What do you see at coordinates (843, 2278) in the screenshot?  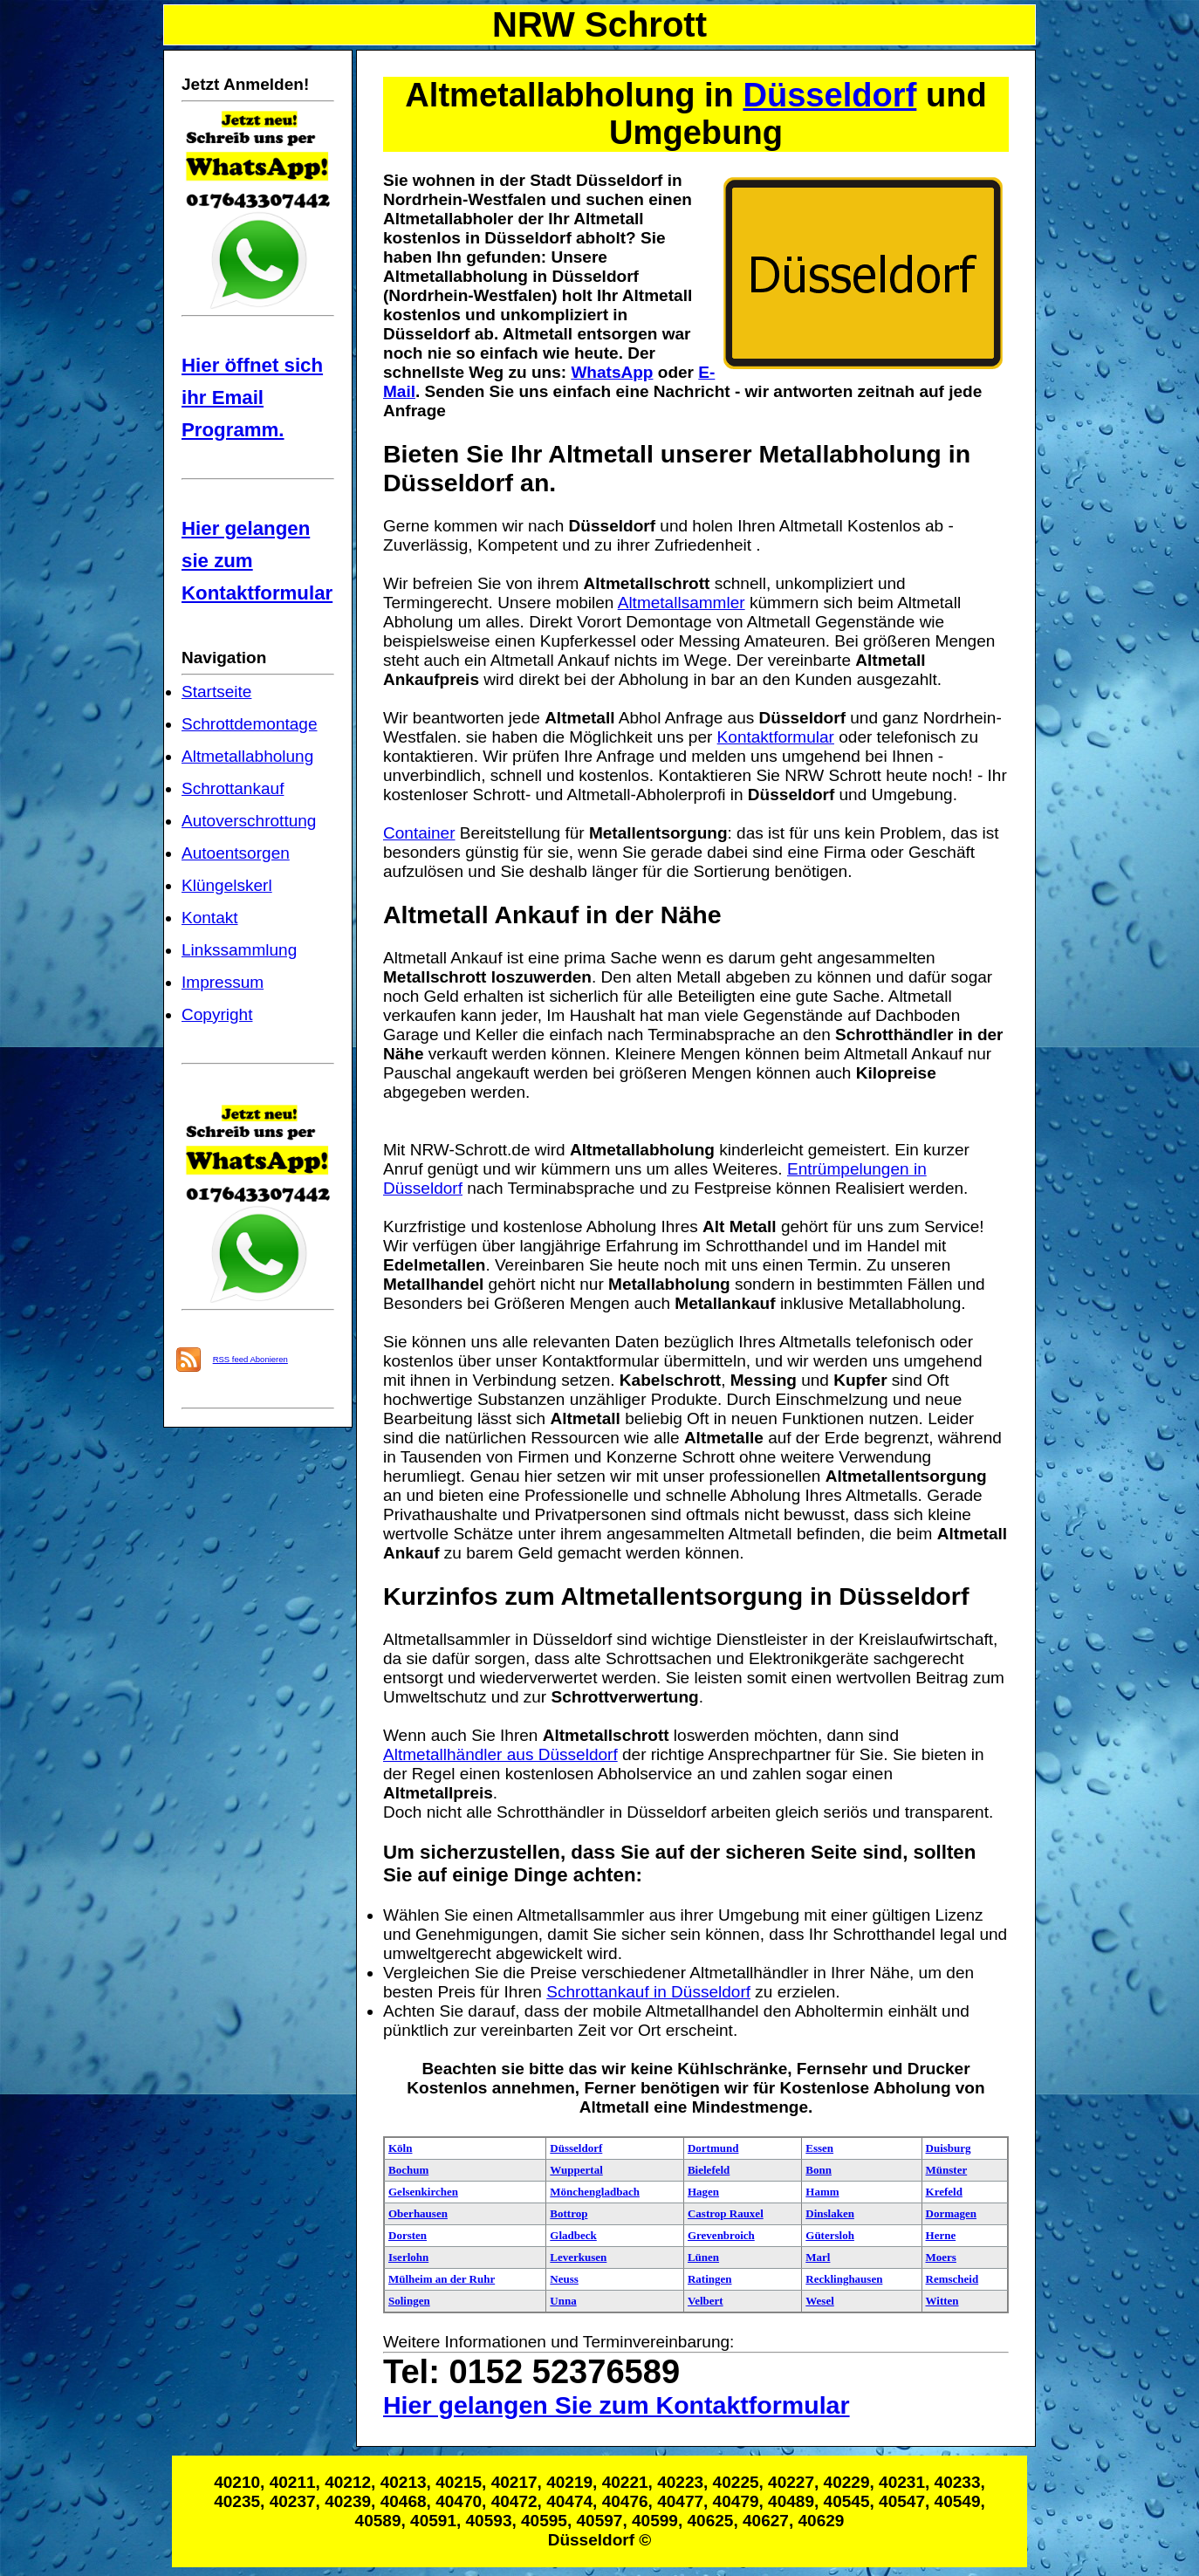 I see `Recklinghausen` at bounding box center [843, 2278].